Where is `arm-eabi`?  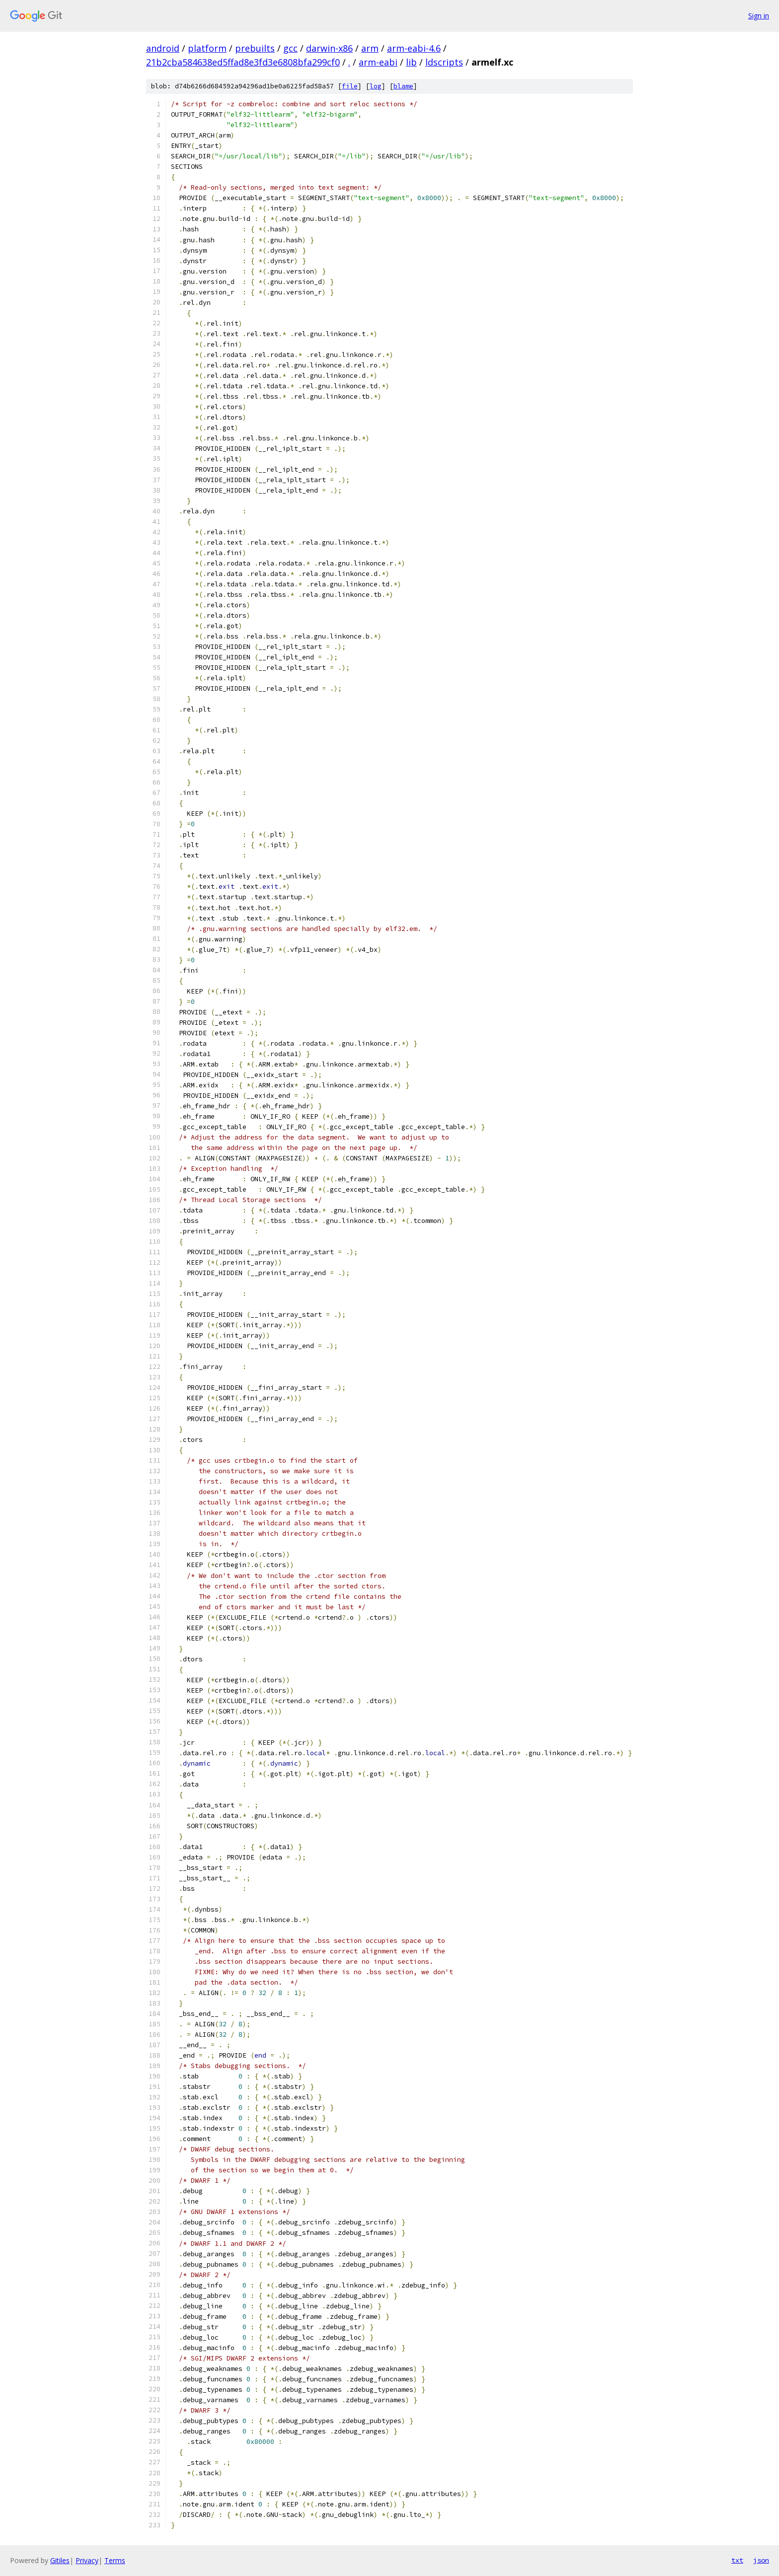
arm-eabi is located at coordinates (378, 62).